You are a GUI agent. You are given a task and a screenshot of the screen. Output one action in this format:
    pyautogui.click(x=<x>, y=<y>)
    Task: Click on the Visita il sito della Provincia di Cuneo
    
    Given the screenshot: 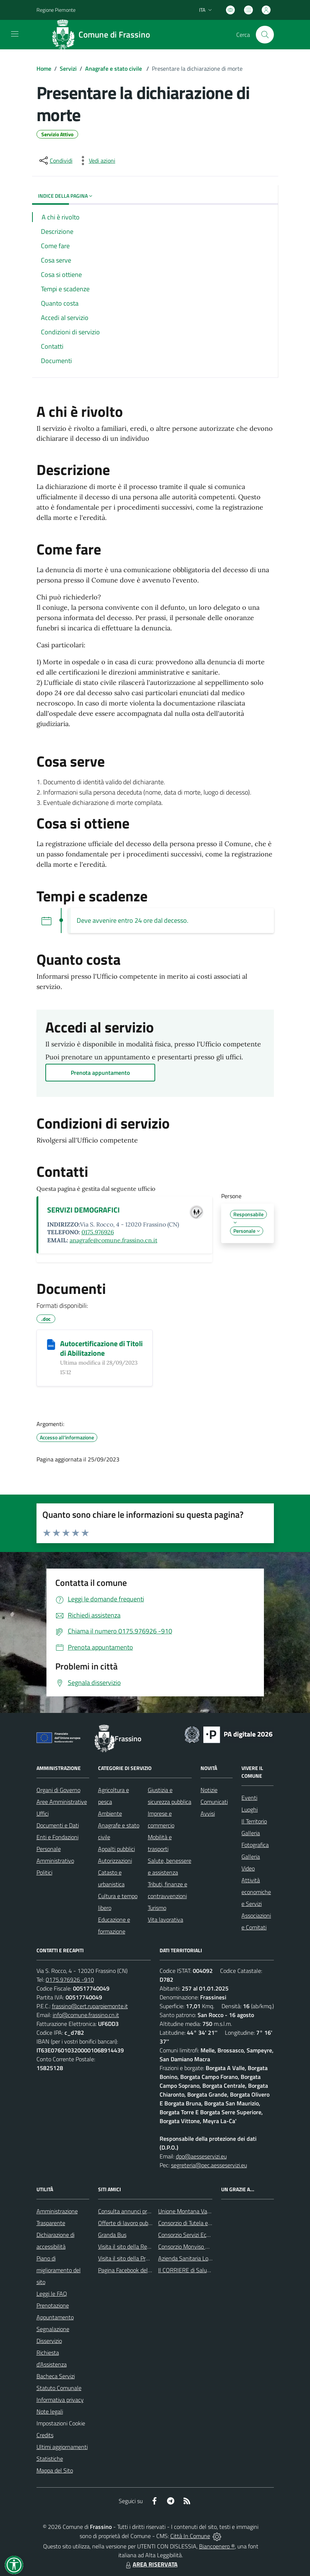 What is the action you would take?
    pyautogui.click(x=141, y=2258)
    